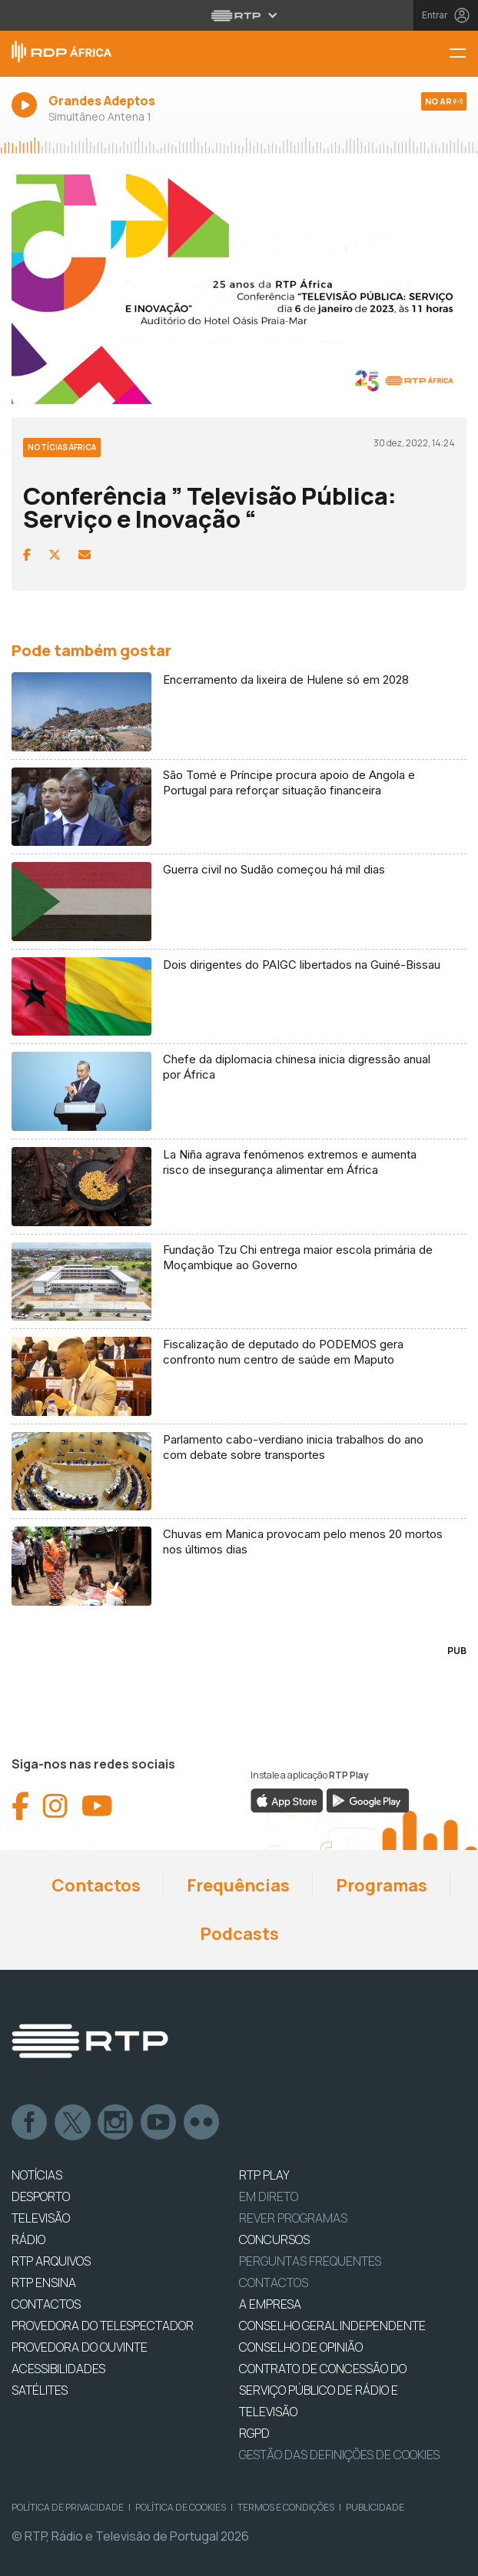  What do you see at coordinates (41, 2196) in the screenshot?
I see `DESPORTO` at bounding box center [41, 2196].